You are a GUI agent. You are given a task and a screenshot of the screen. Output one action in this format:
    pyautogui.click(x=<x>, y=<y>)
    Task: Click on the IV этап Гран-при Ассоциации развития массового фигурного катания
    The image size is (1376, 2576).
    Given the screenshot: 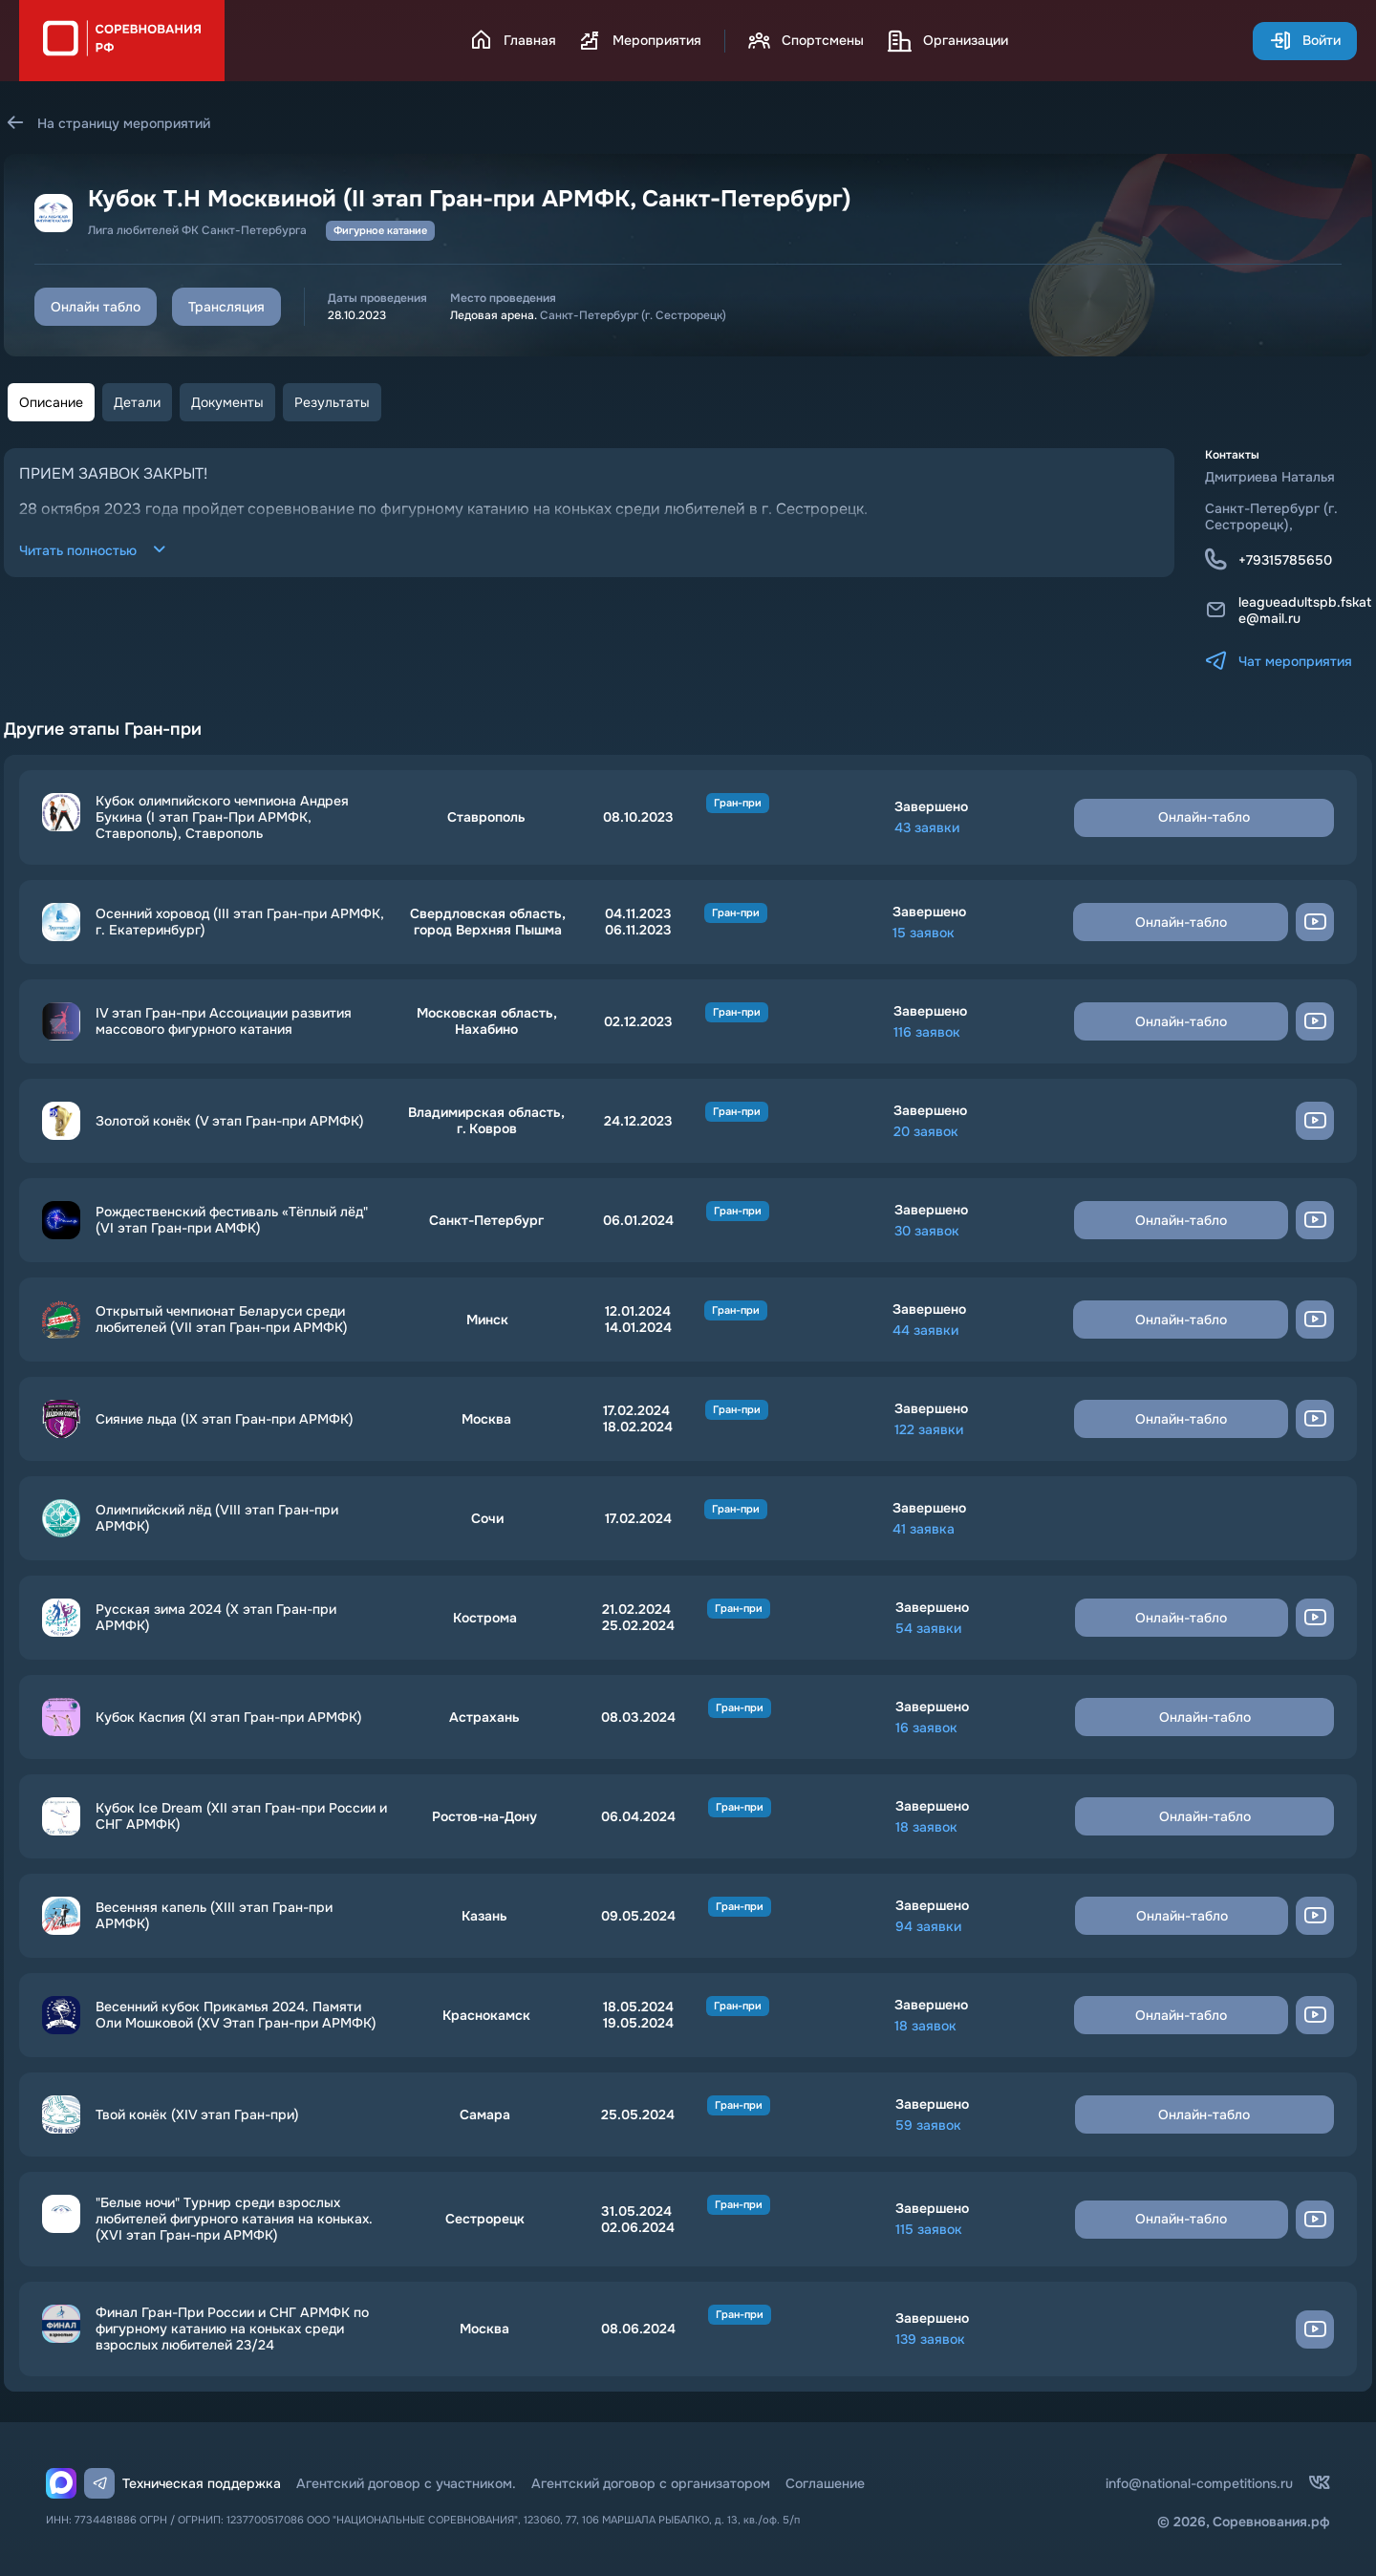 What is the action you would take?
    pyautogui.click(x=224, y=1021)
    